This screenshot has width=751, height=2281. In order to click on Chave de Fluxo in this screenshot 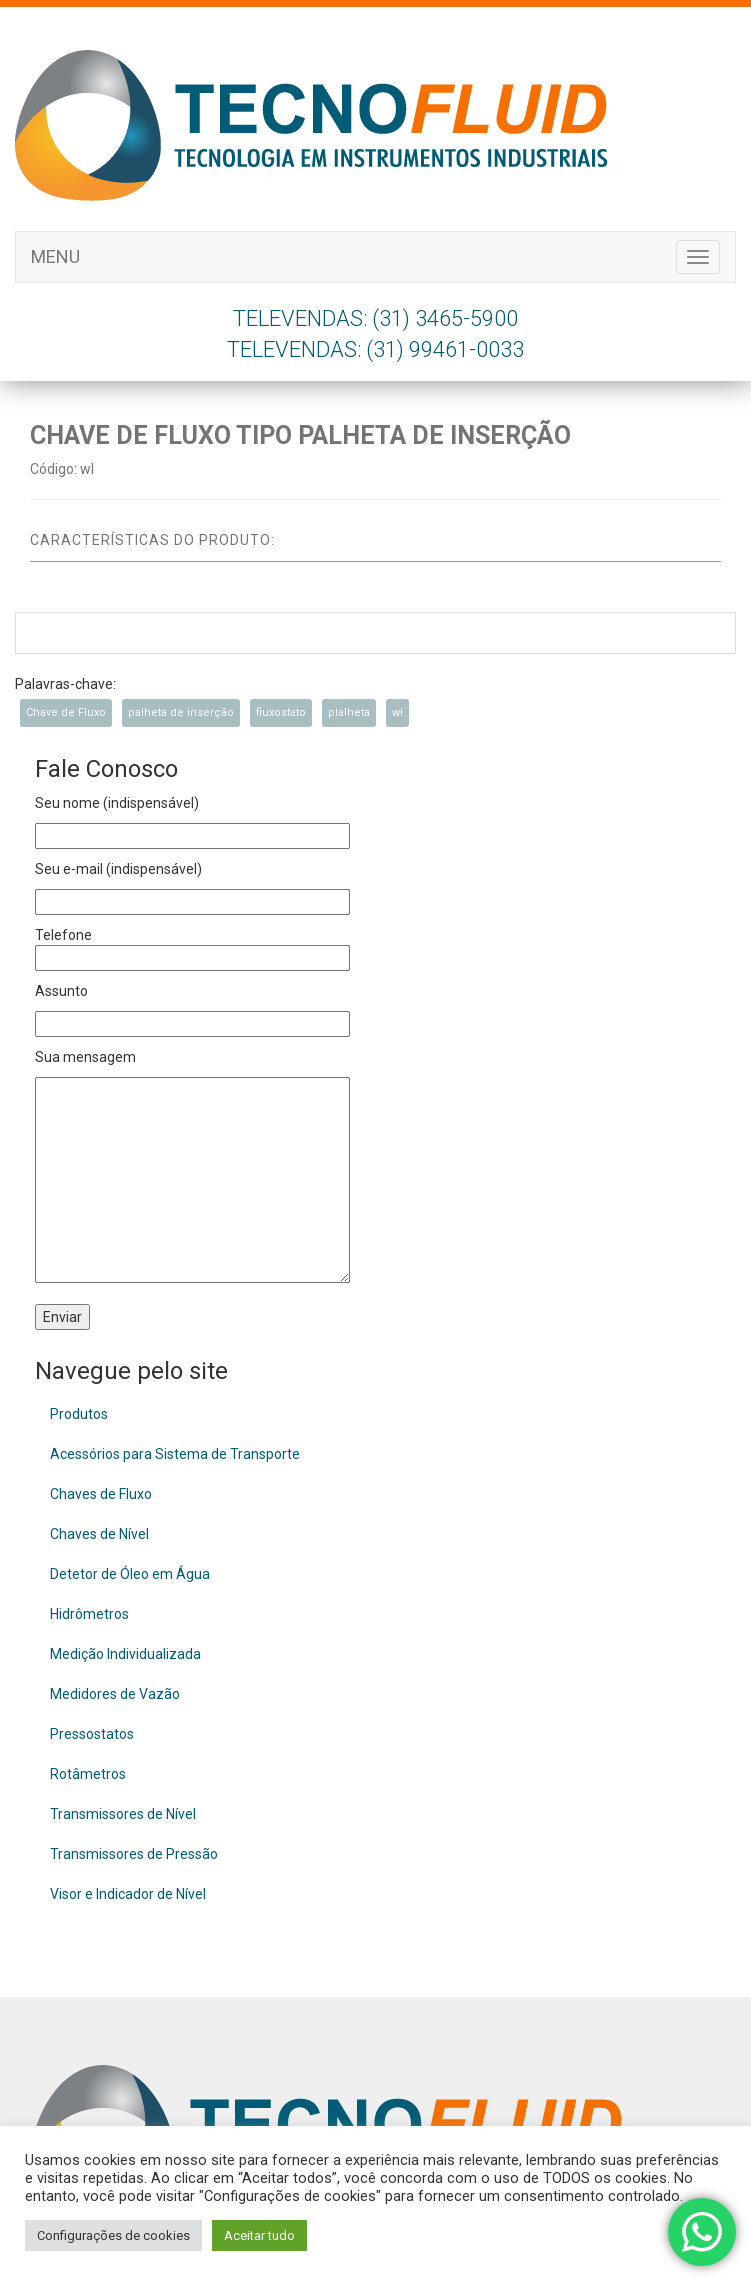, I will do `click(66, 712)`.